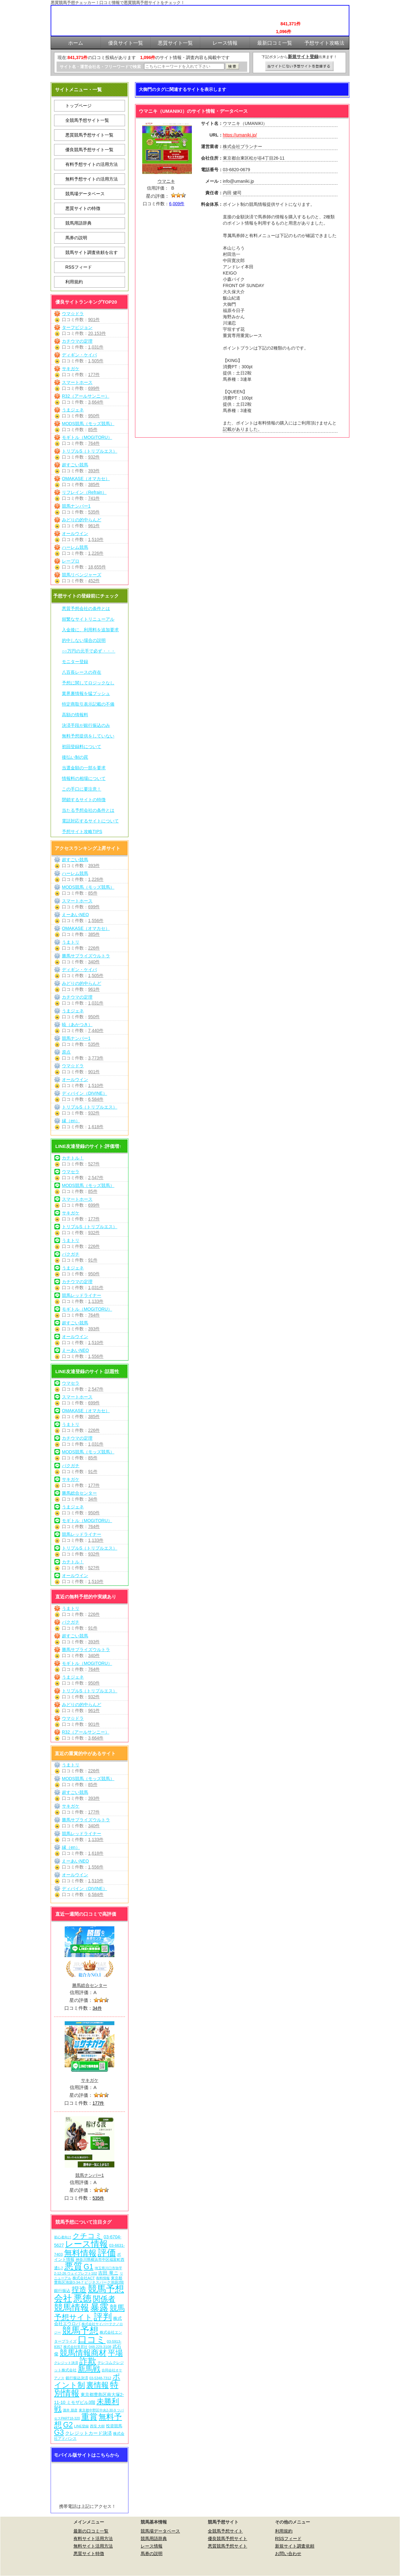  I want to click on 裏情報 [裏情報 (269個の項目)], so click(97, 2385).